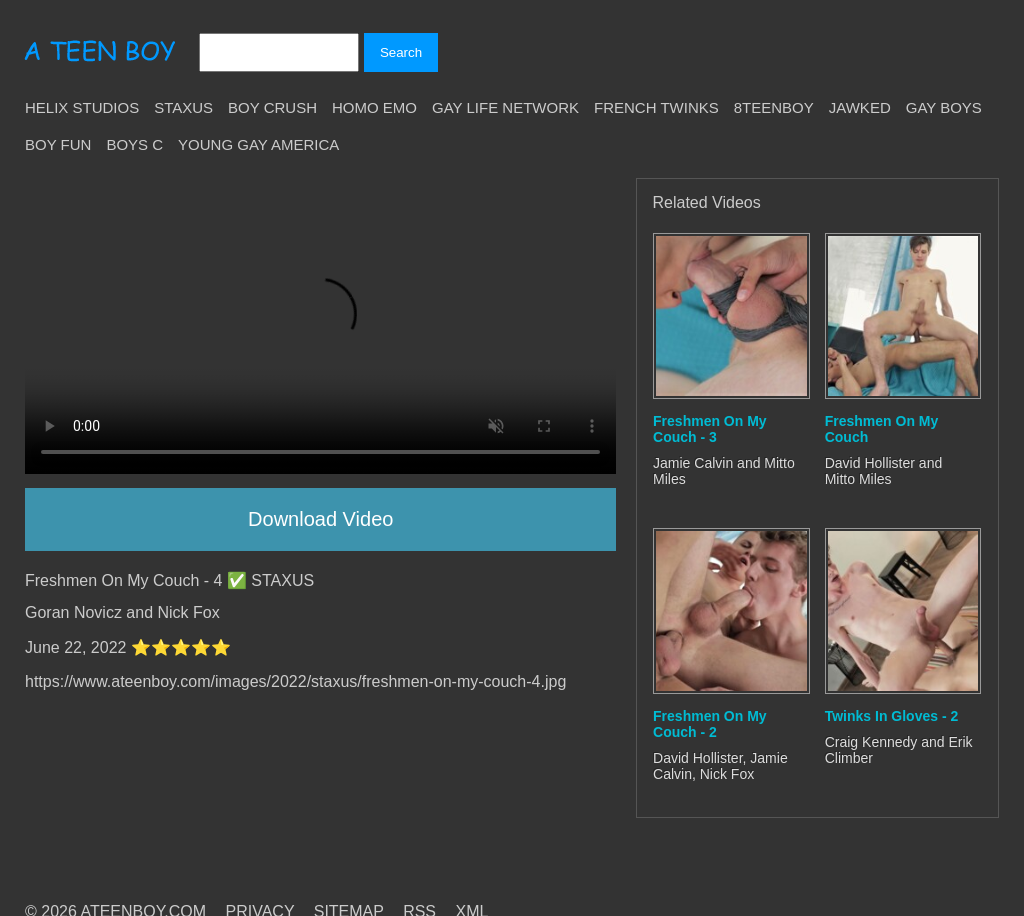  What do you see at coordinates (774, 107) in the screenshot?
I see `8teenBoy` at bounding box center [774, 107].